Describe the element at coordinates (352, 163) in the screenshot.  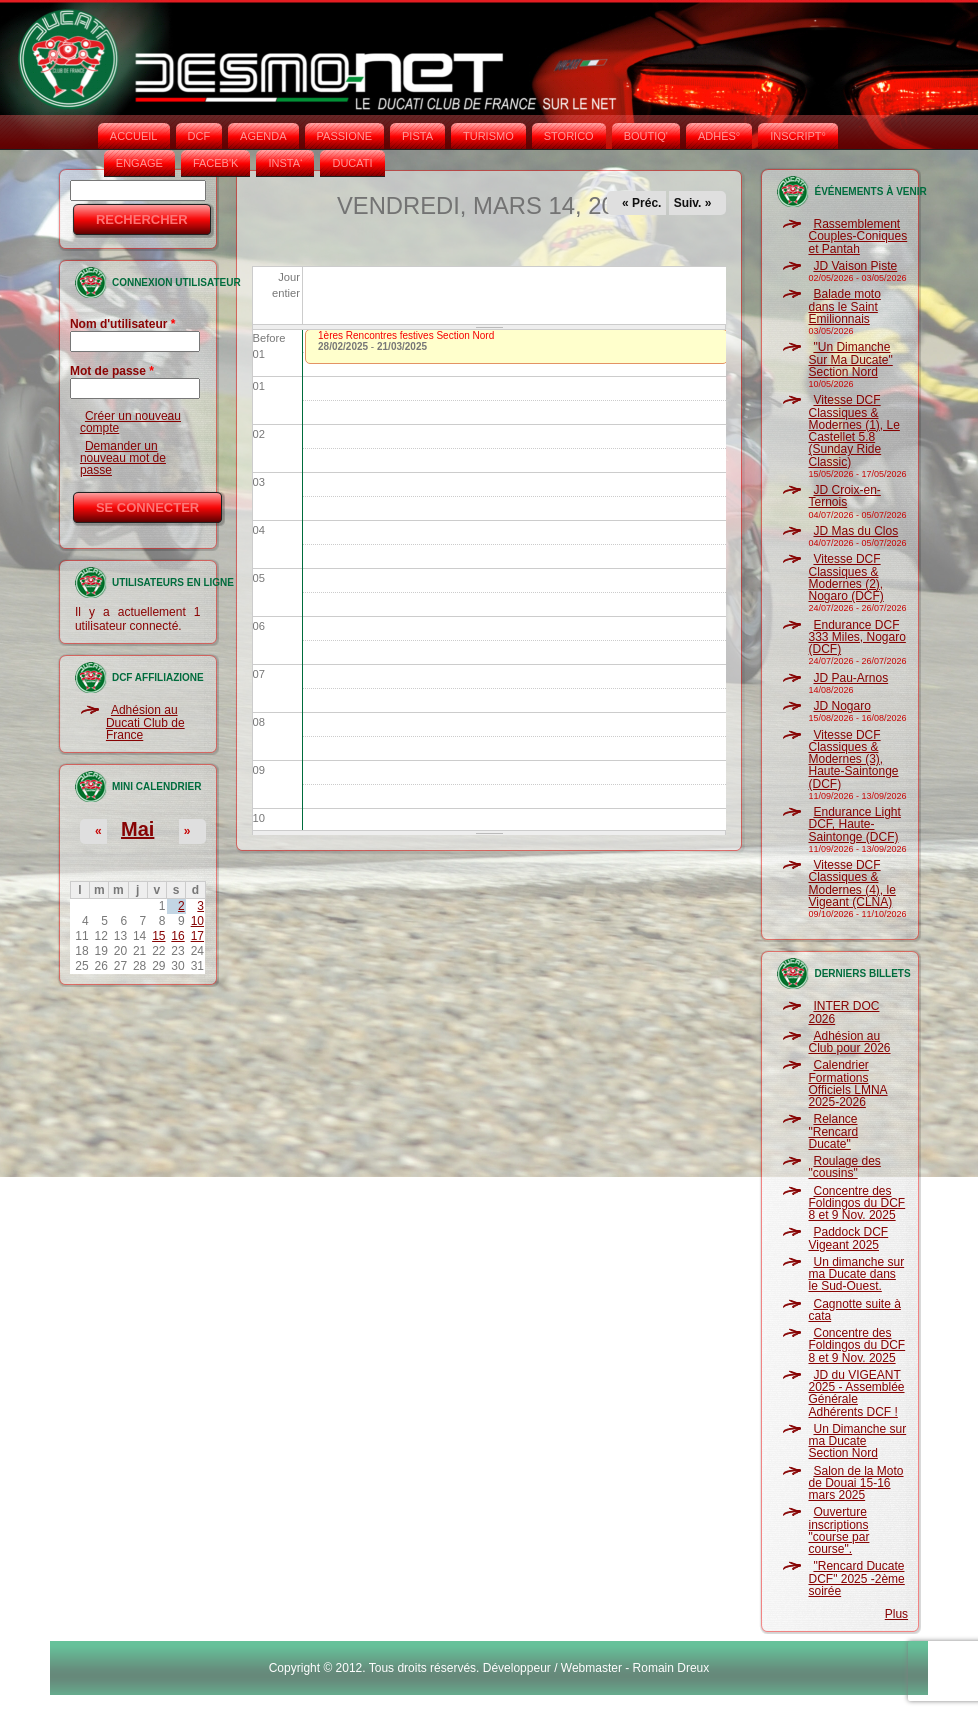
I see `DUCATI` at that location.